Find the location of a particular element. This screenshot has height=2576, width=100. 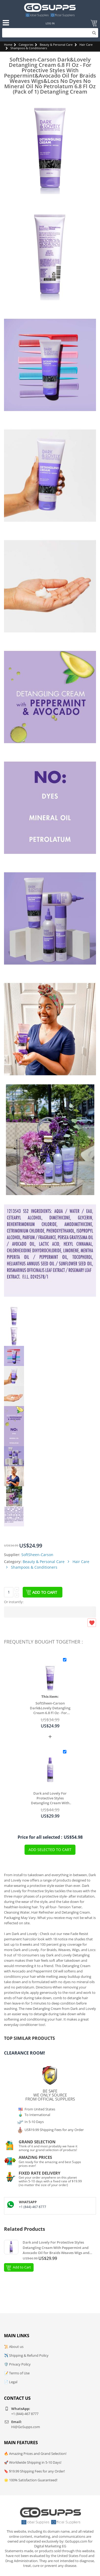

Shampoos & Conditioners is located at coordinates (28, 48).